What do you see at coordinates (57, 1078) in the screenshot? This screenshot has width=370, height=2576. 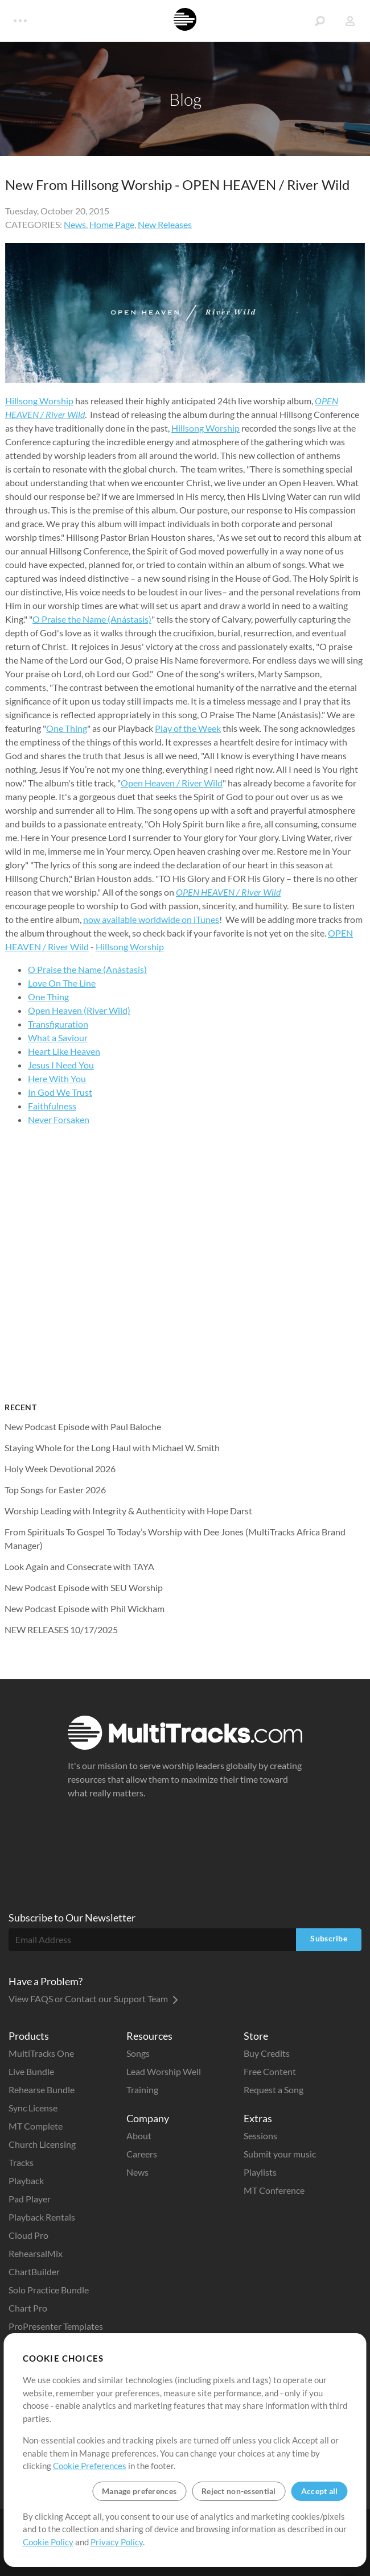 I see `Here With You` at bounding box center [57, 1078].